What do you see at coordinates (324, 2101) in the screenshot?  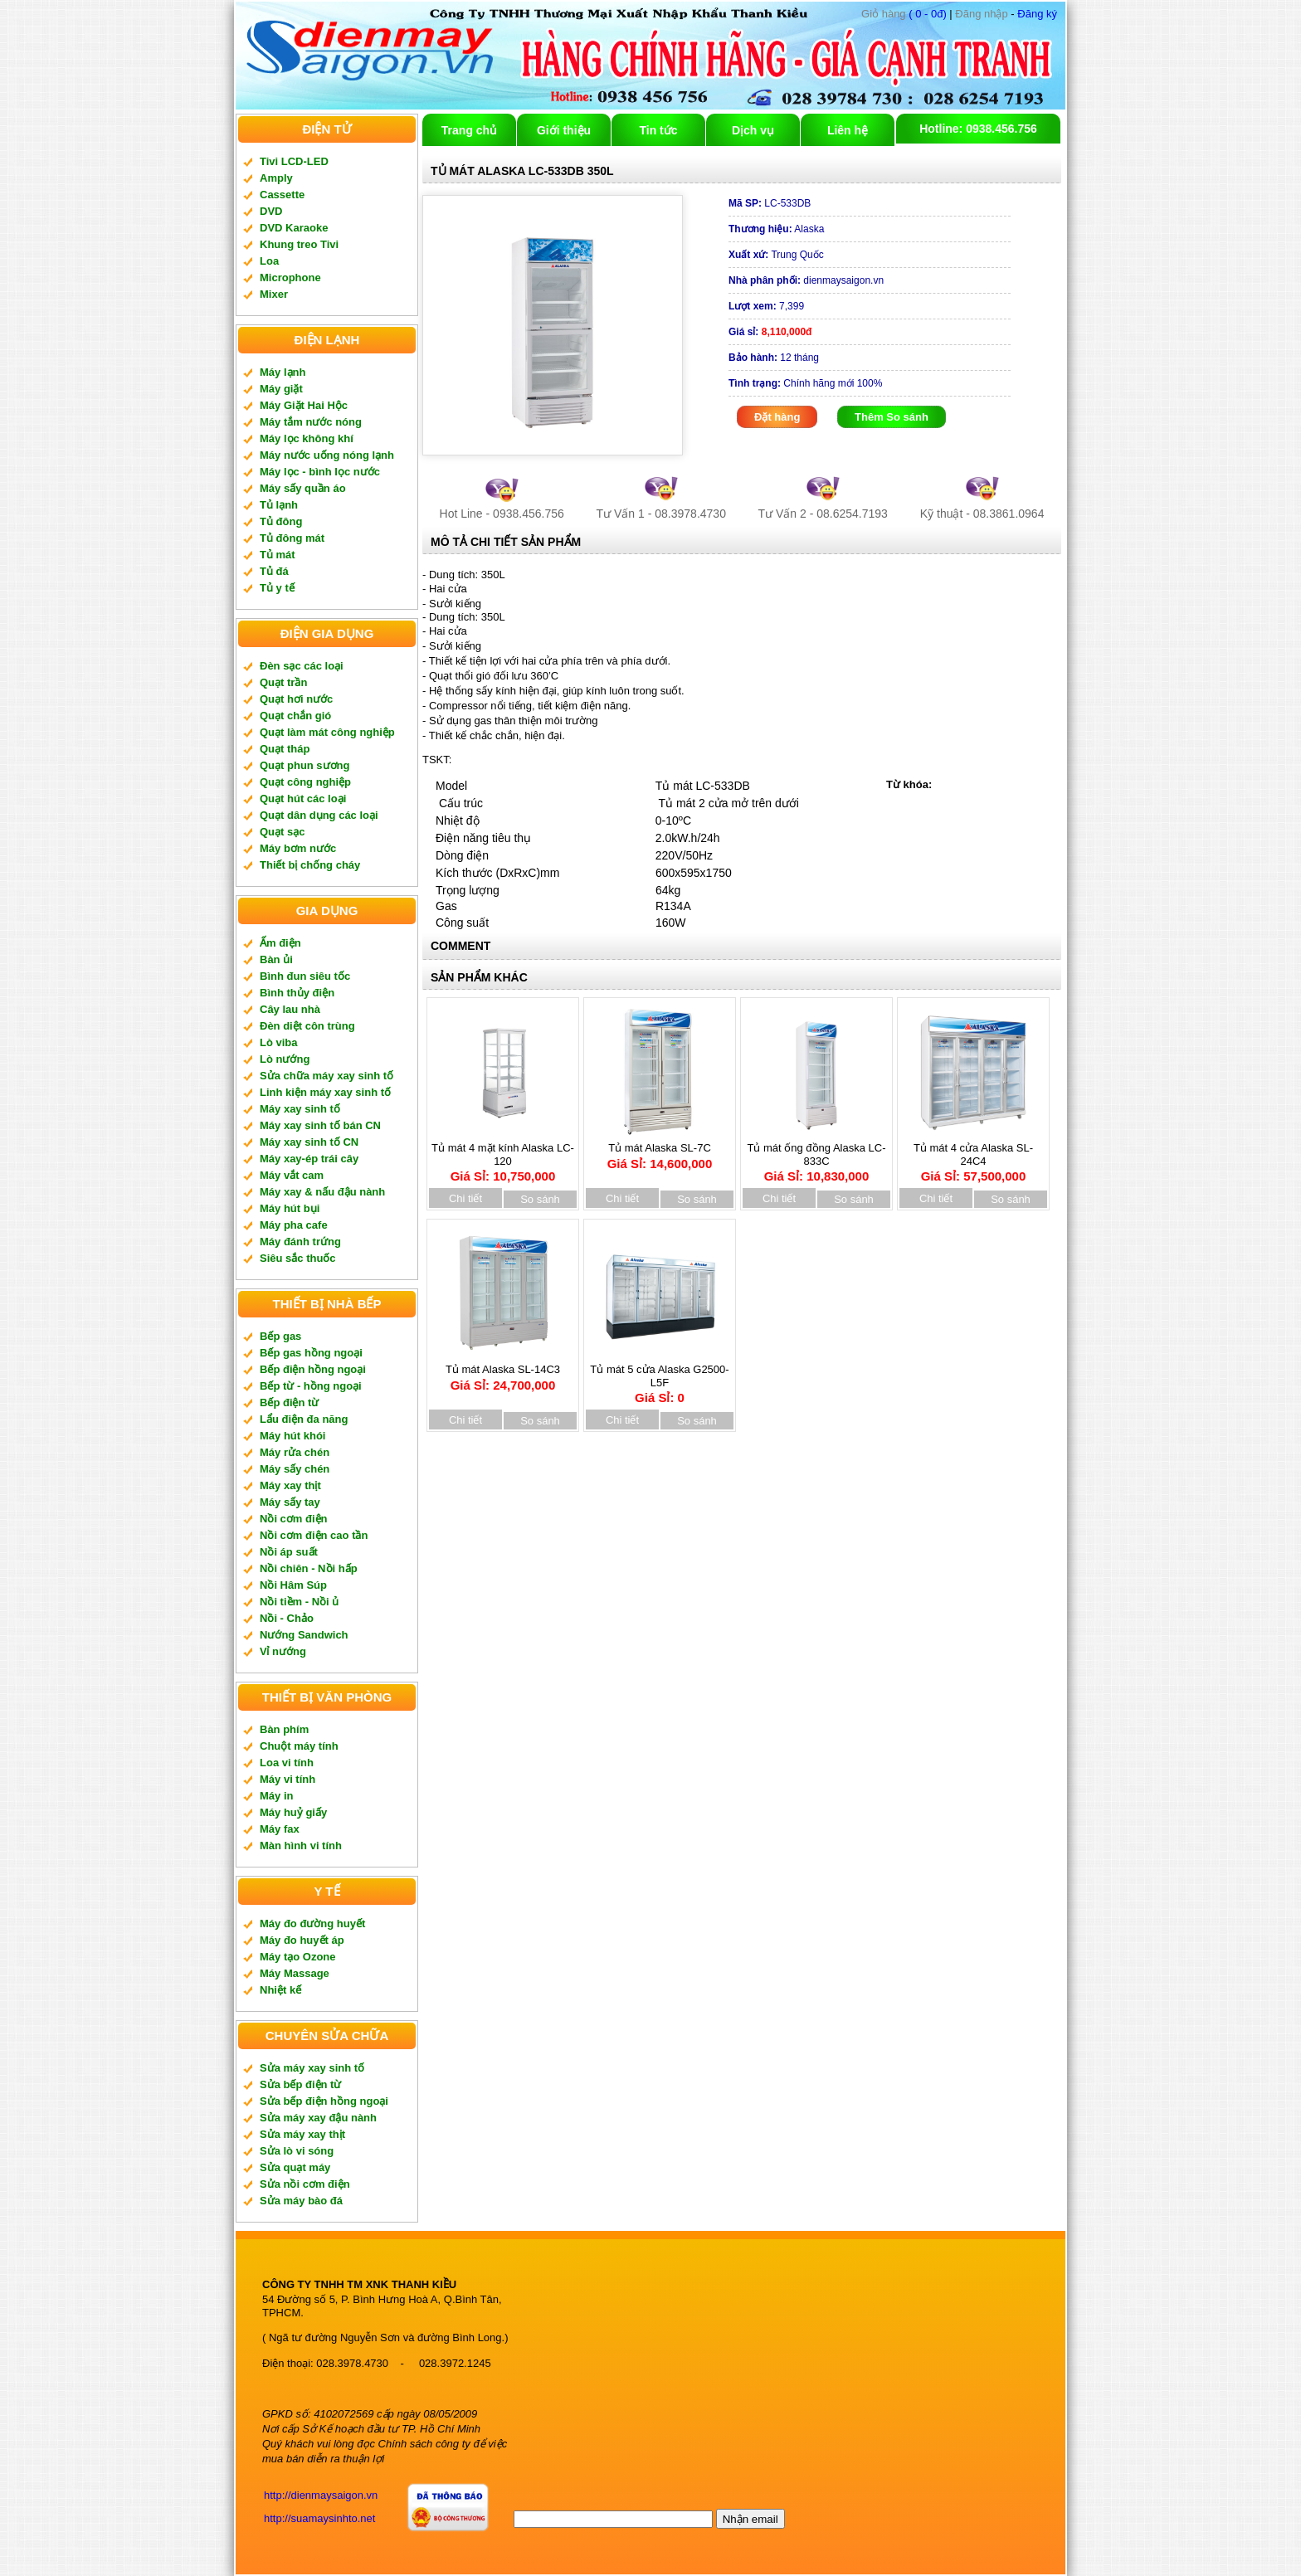 I see `Sửa bếp điện hồng ngoại` at bounding box center [324, 2101].